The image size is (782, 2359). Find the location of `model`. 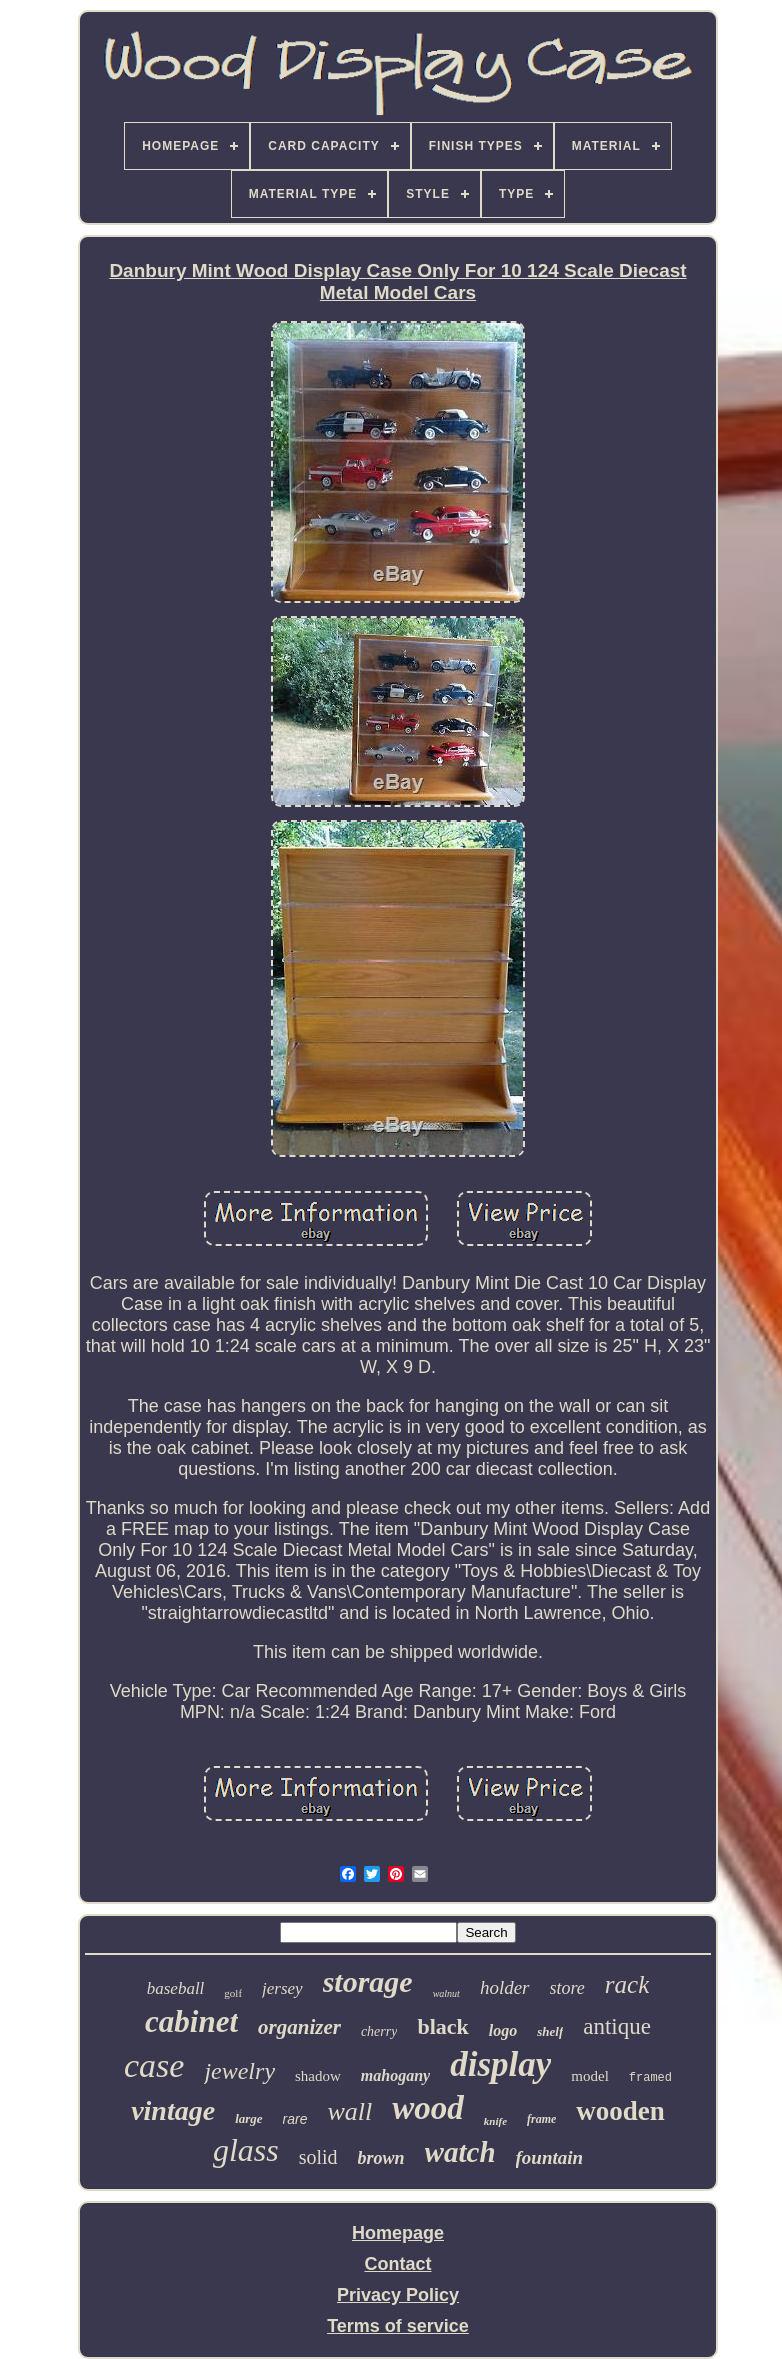

model is located at coordinates (590, 2076).